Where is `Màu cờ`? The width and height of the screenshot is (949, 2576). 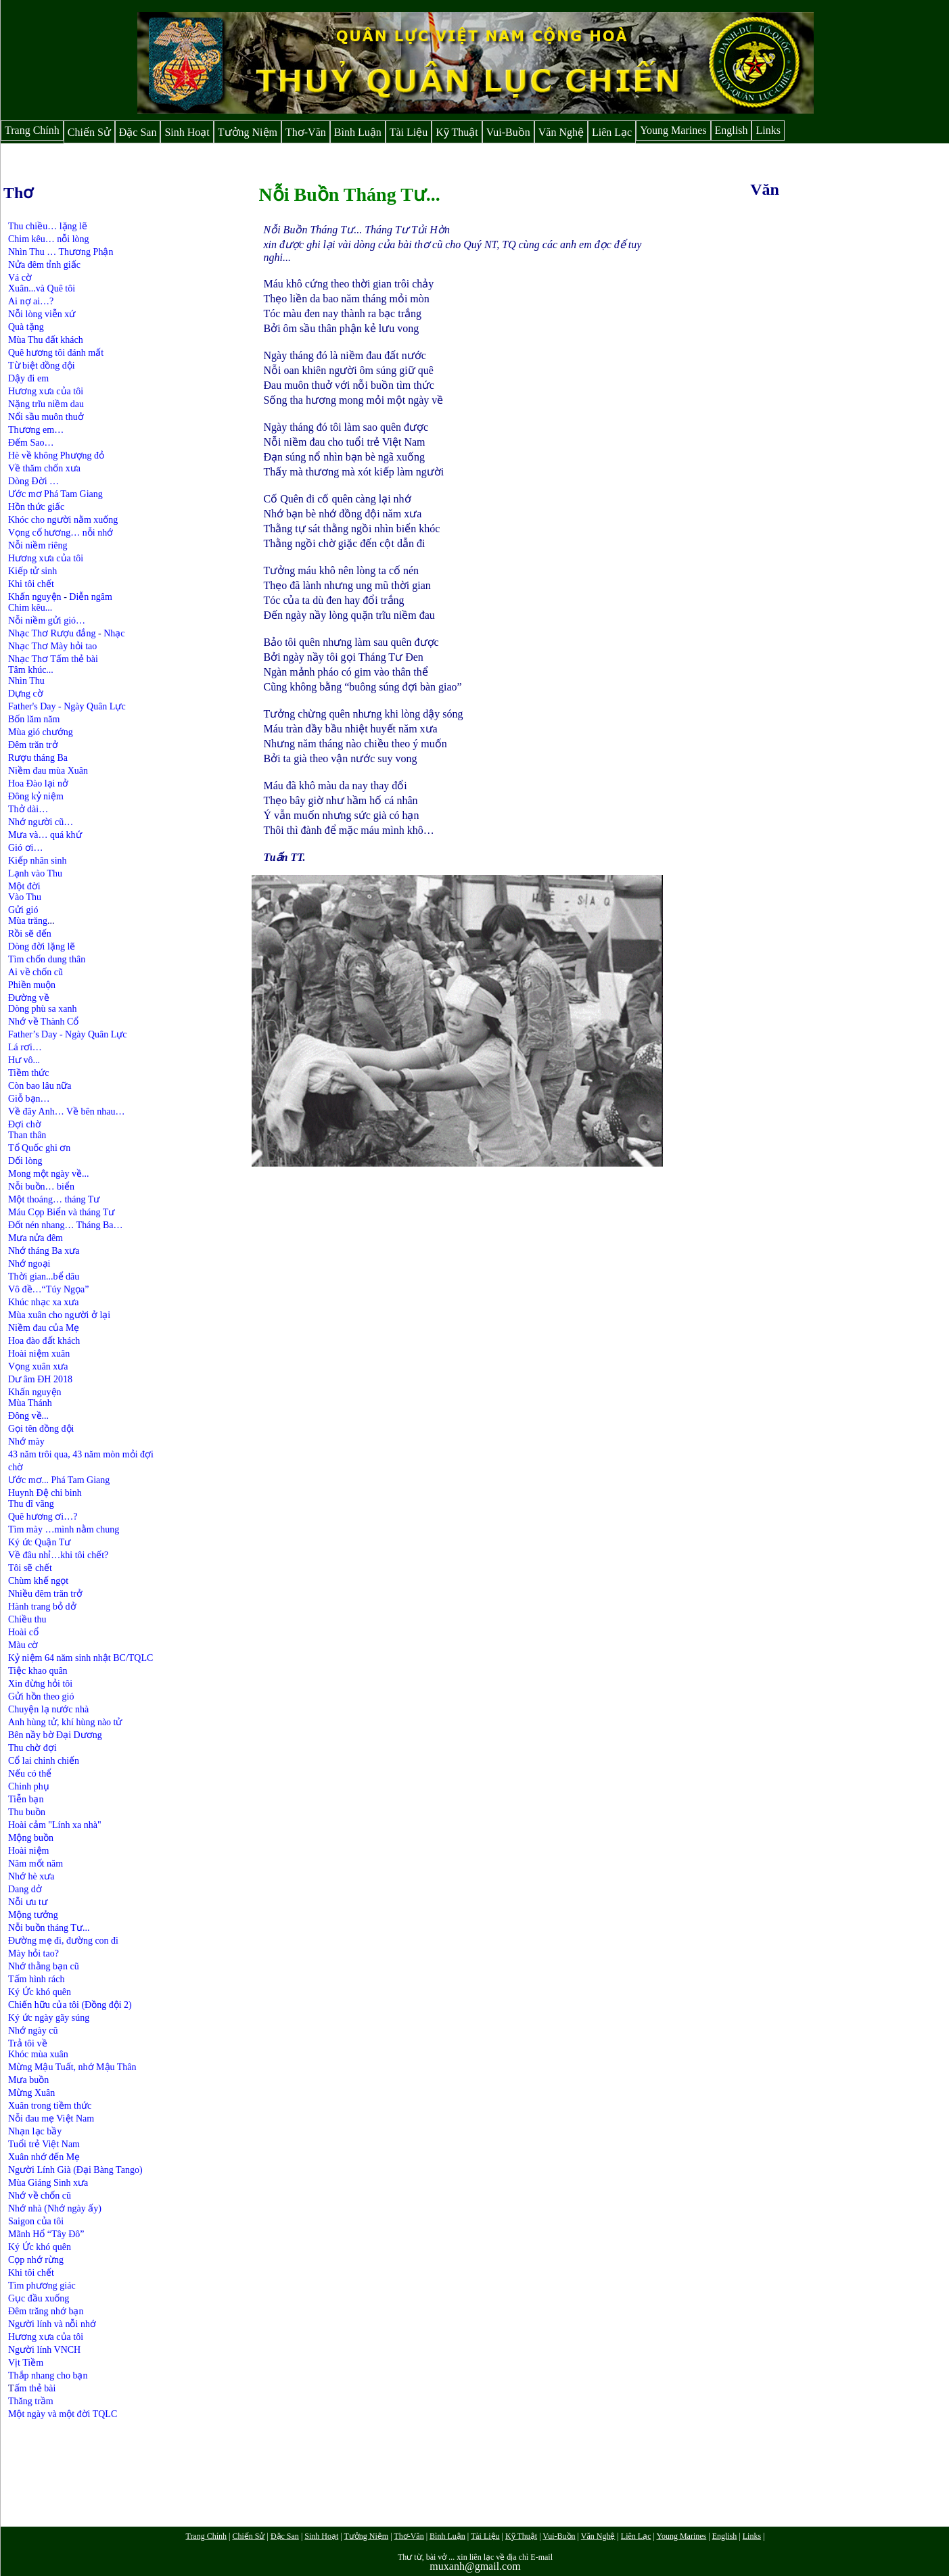 Màu cờ is located at coordinates (23, 1645).